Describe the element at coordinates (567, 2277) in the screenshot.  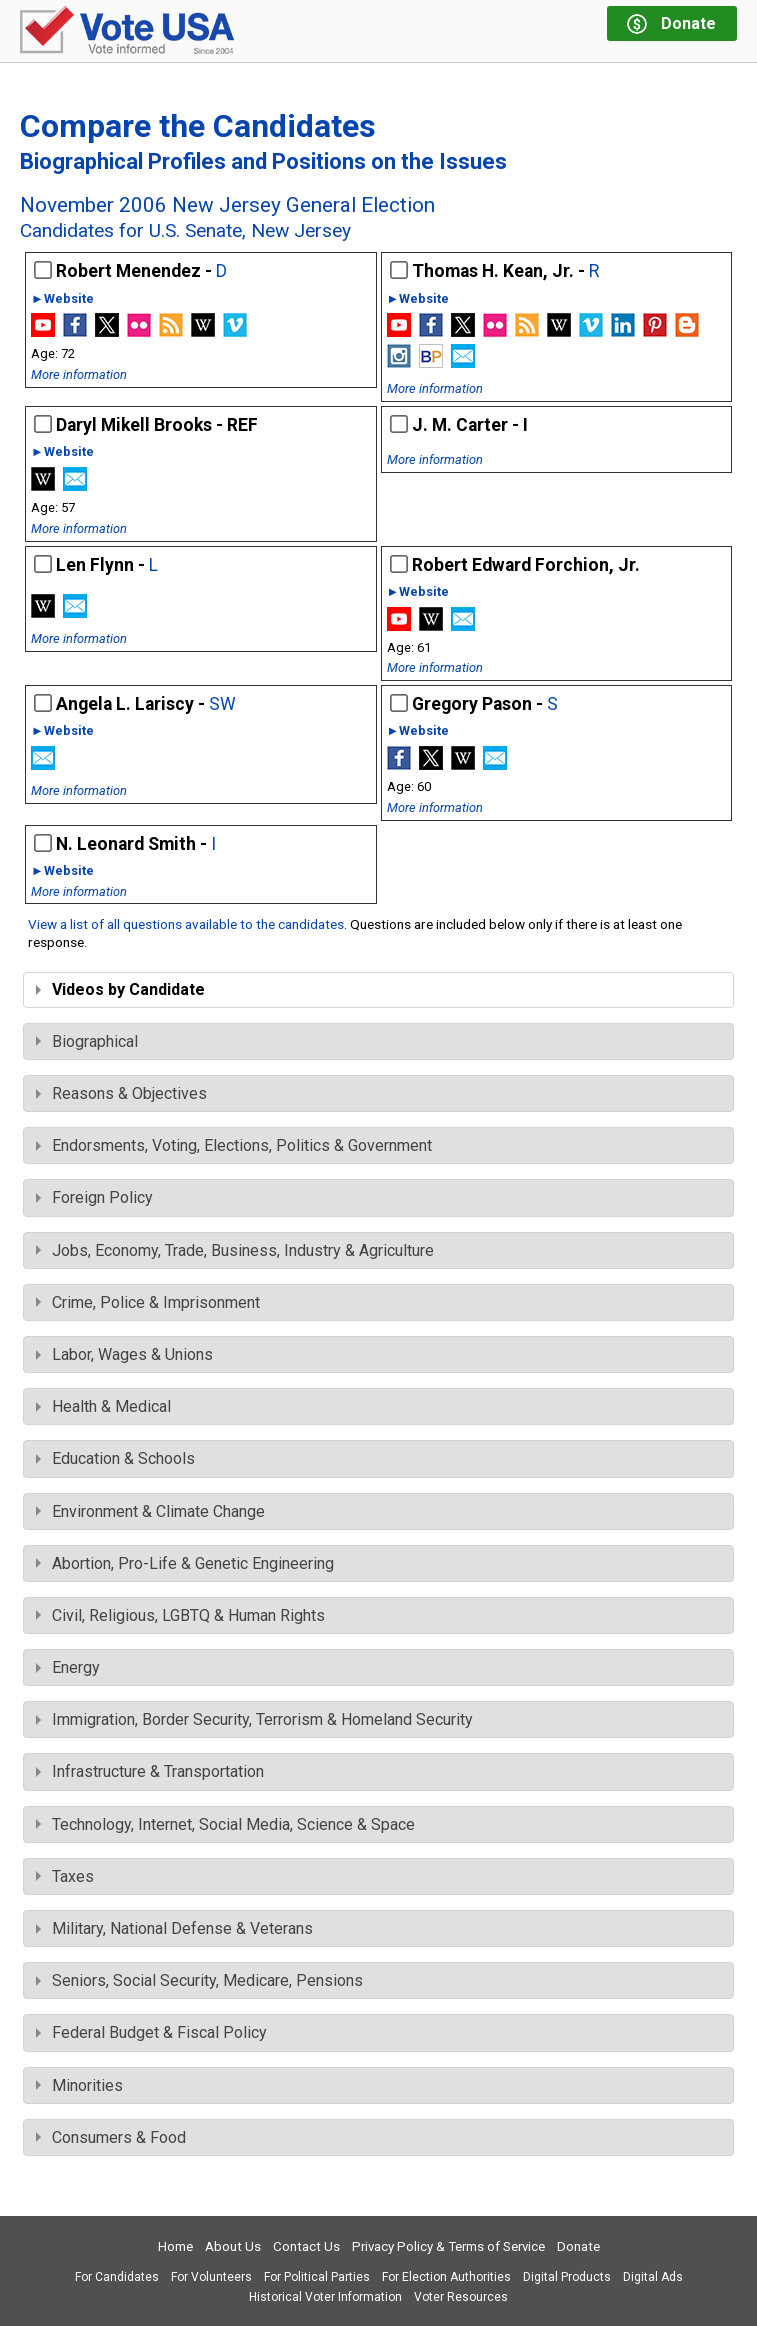
I see `Digital Products` at that location.